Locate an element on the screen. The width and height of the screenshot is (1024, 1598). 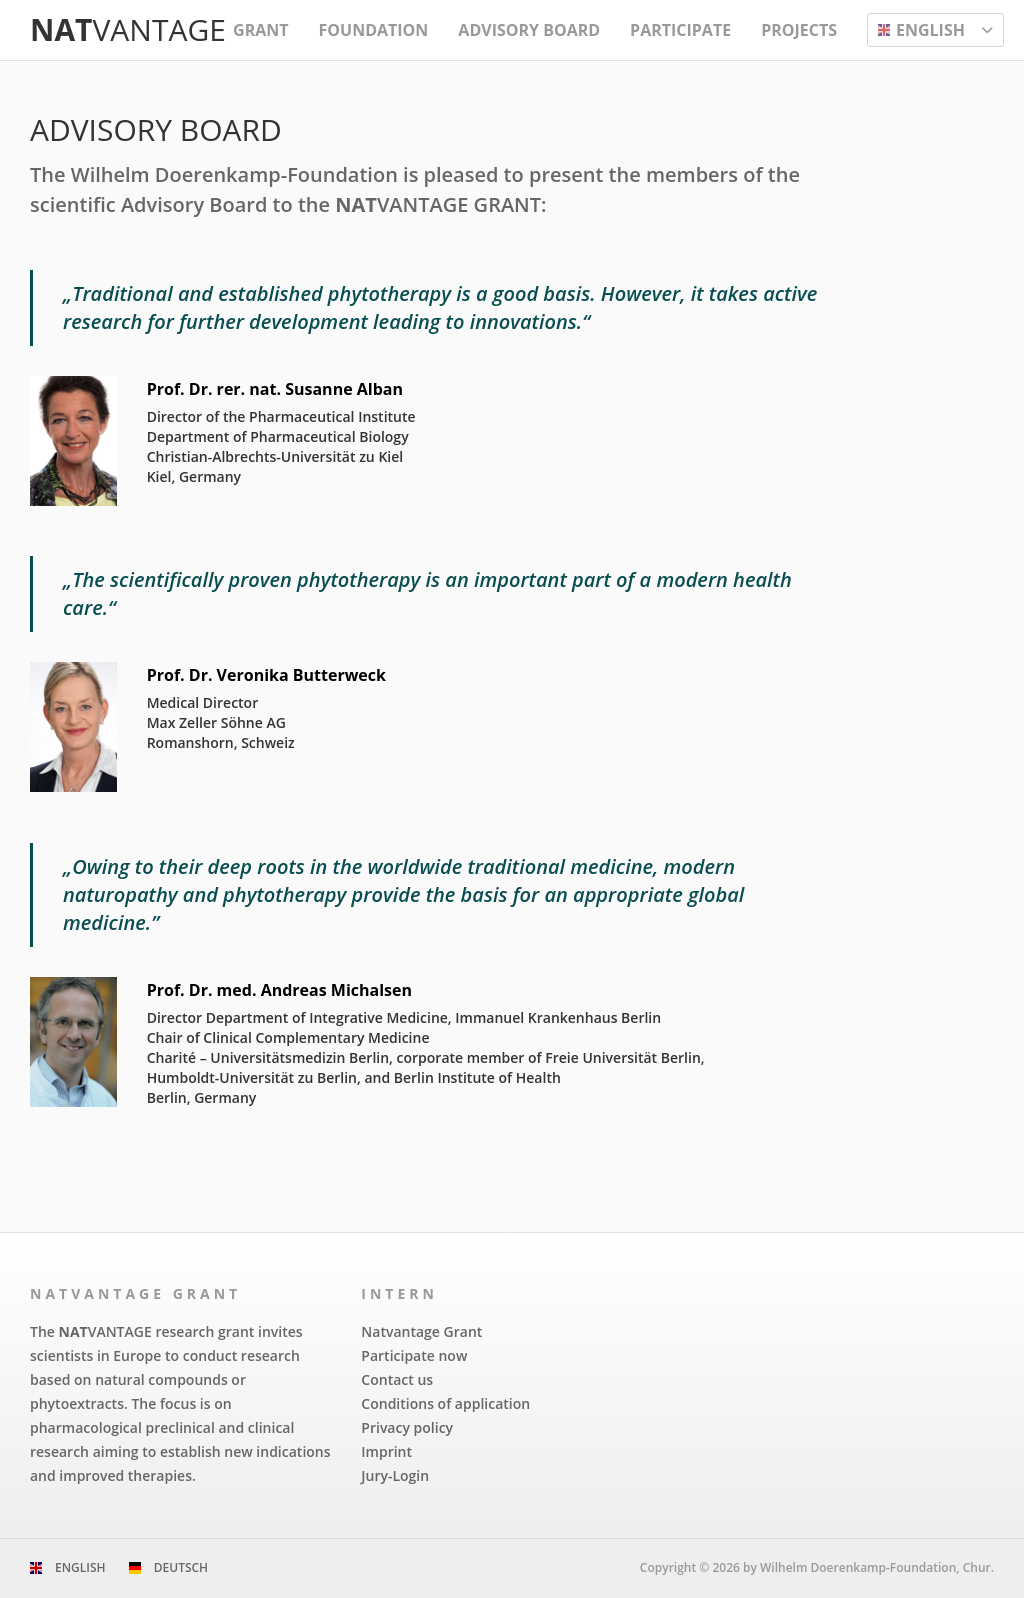
Participate now is located at coordinates (414, 1355).